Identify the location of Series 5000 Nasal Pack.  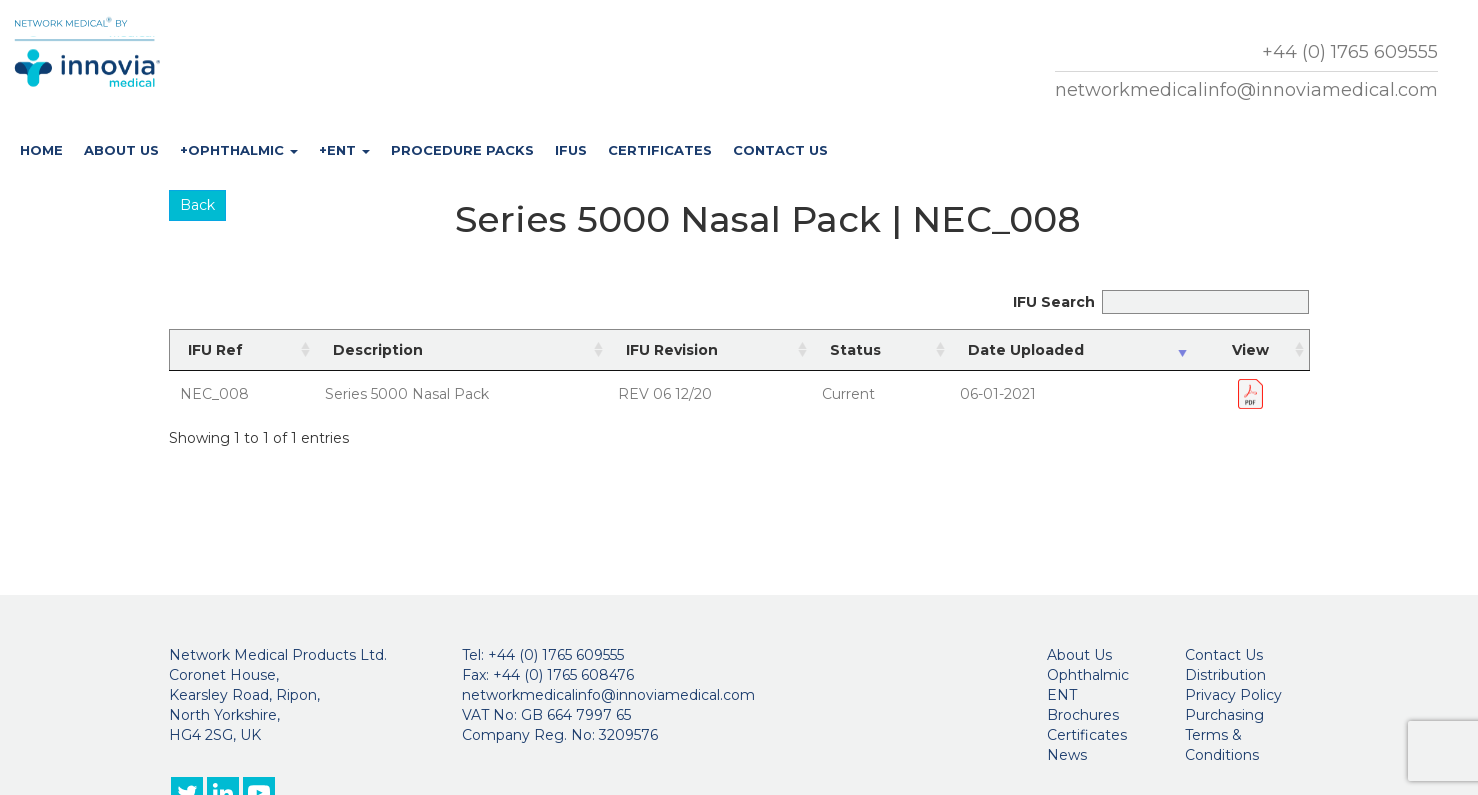
(407, 394).